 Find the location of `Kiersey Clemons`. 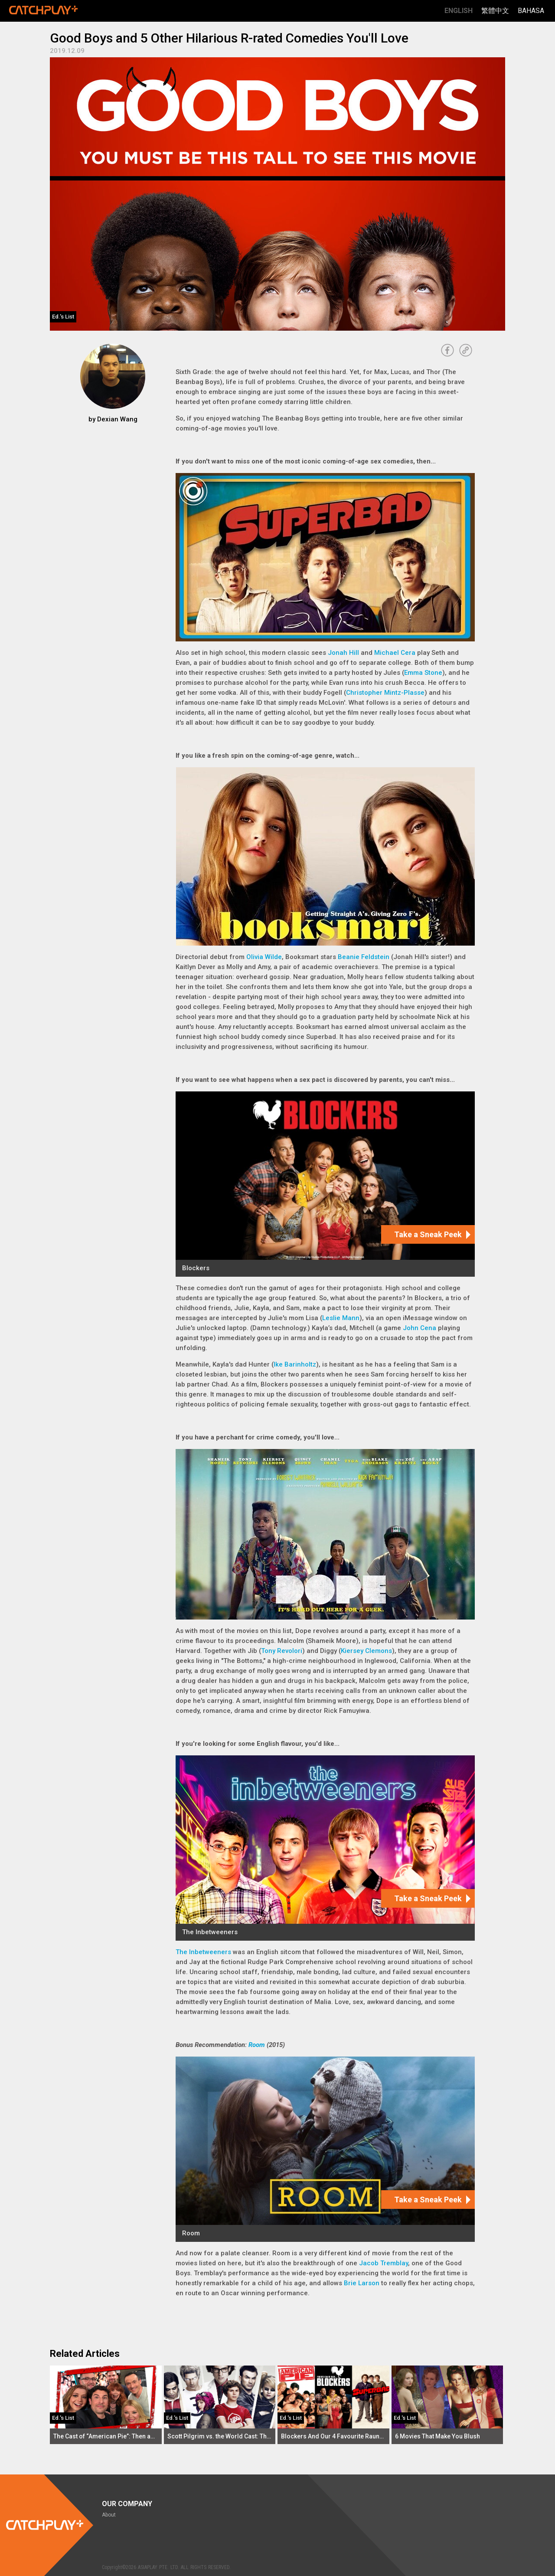

Kiersey Clemons is located at coordinates (366, 1651).